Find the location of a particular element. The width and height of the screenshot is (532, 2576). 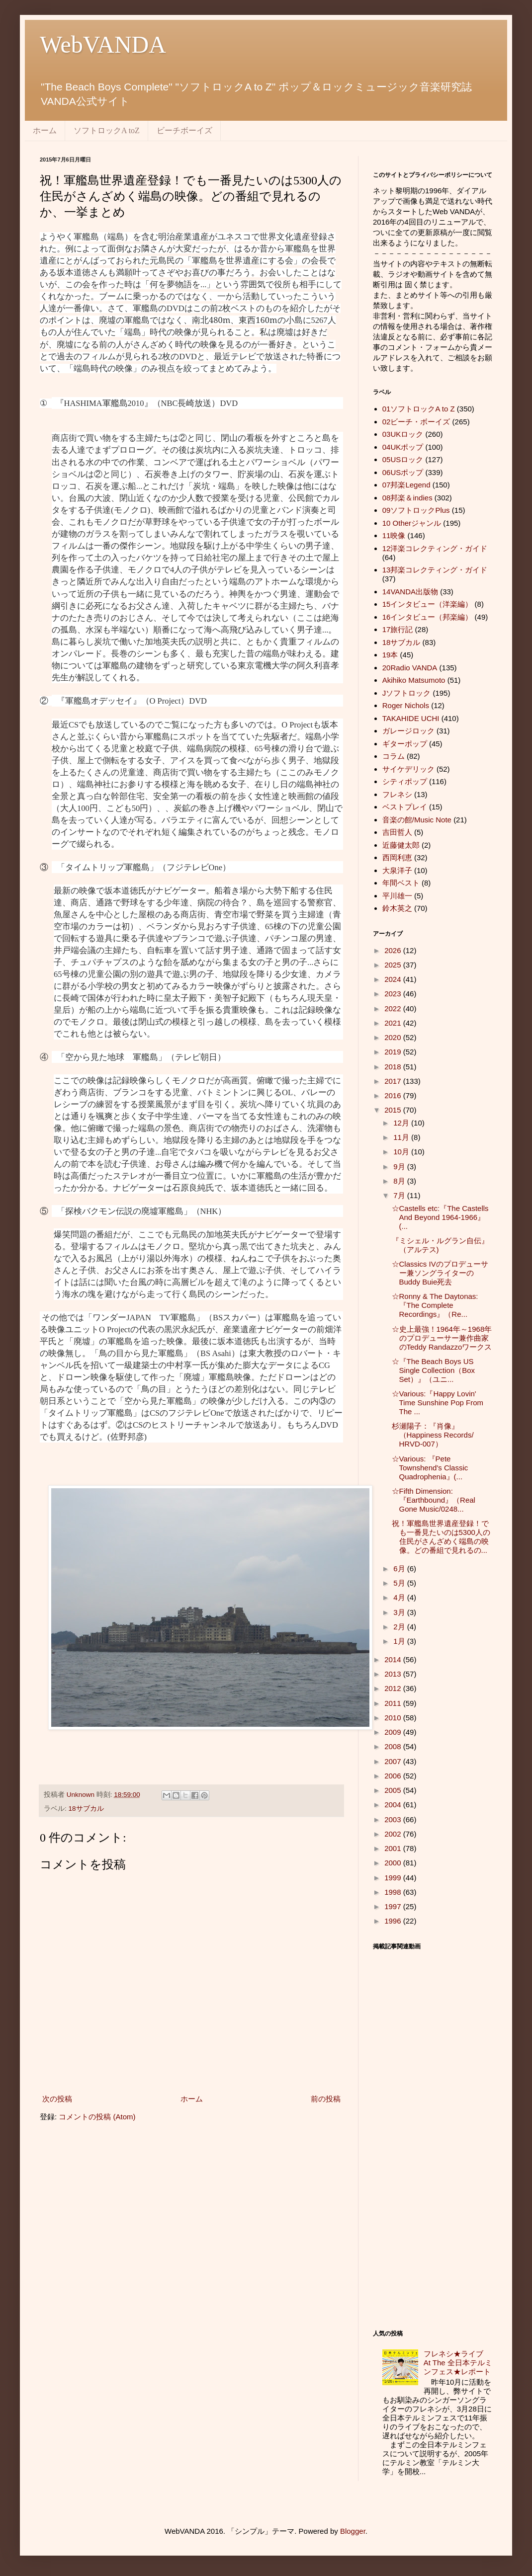

2005 is located at coordinates (393, 1790).